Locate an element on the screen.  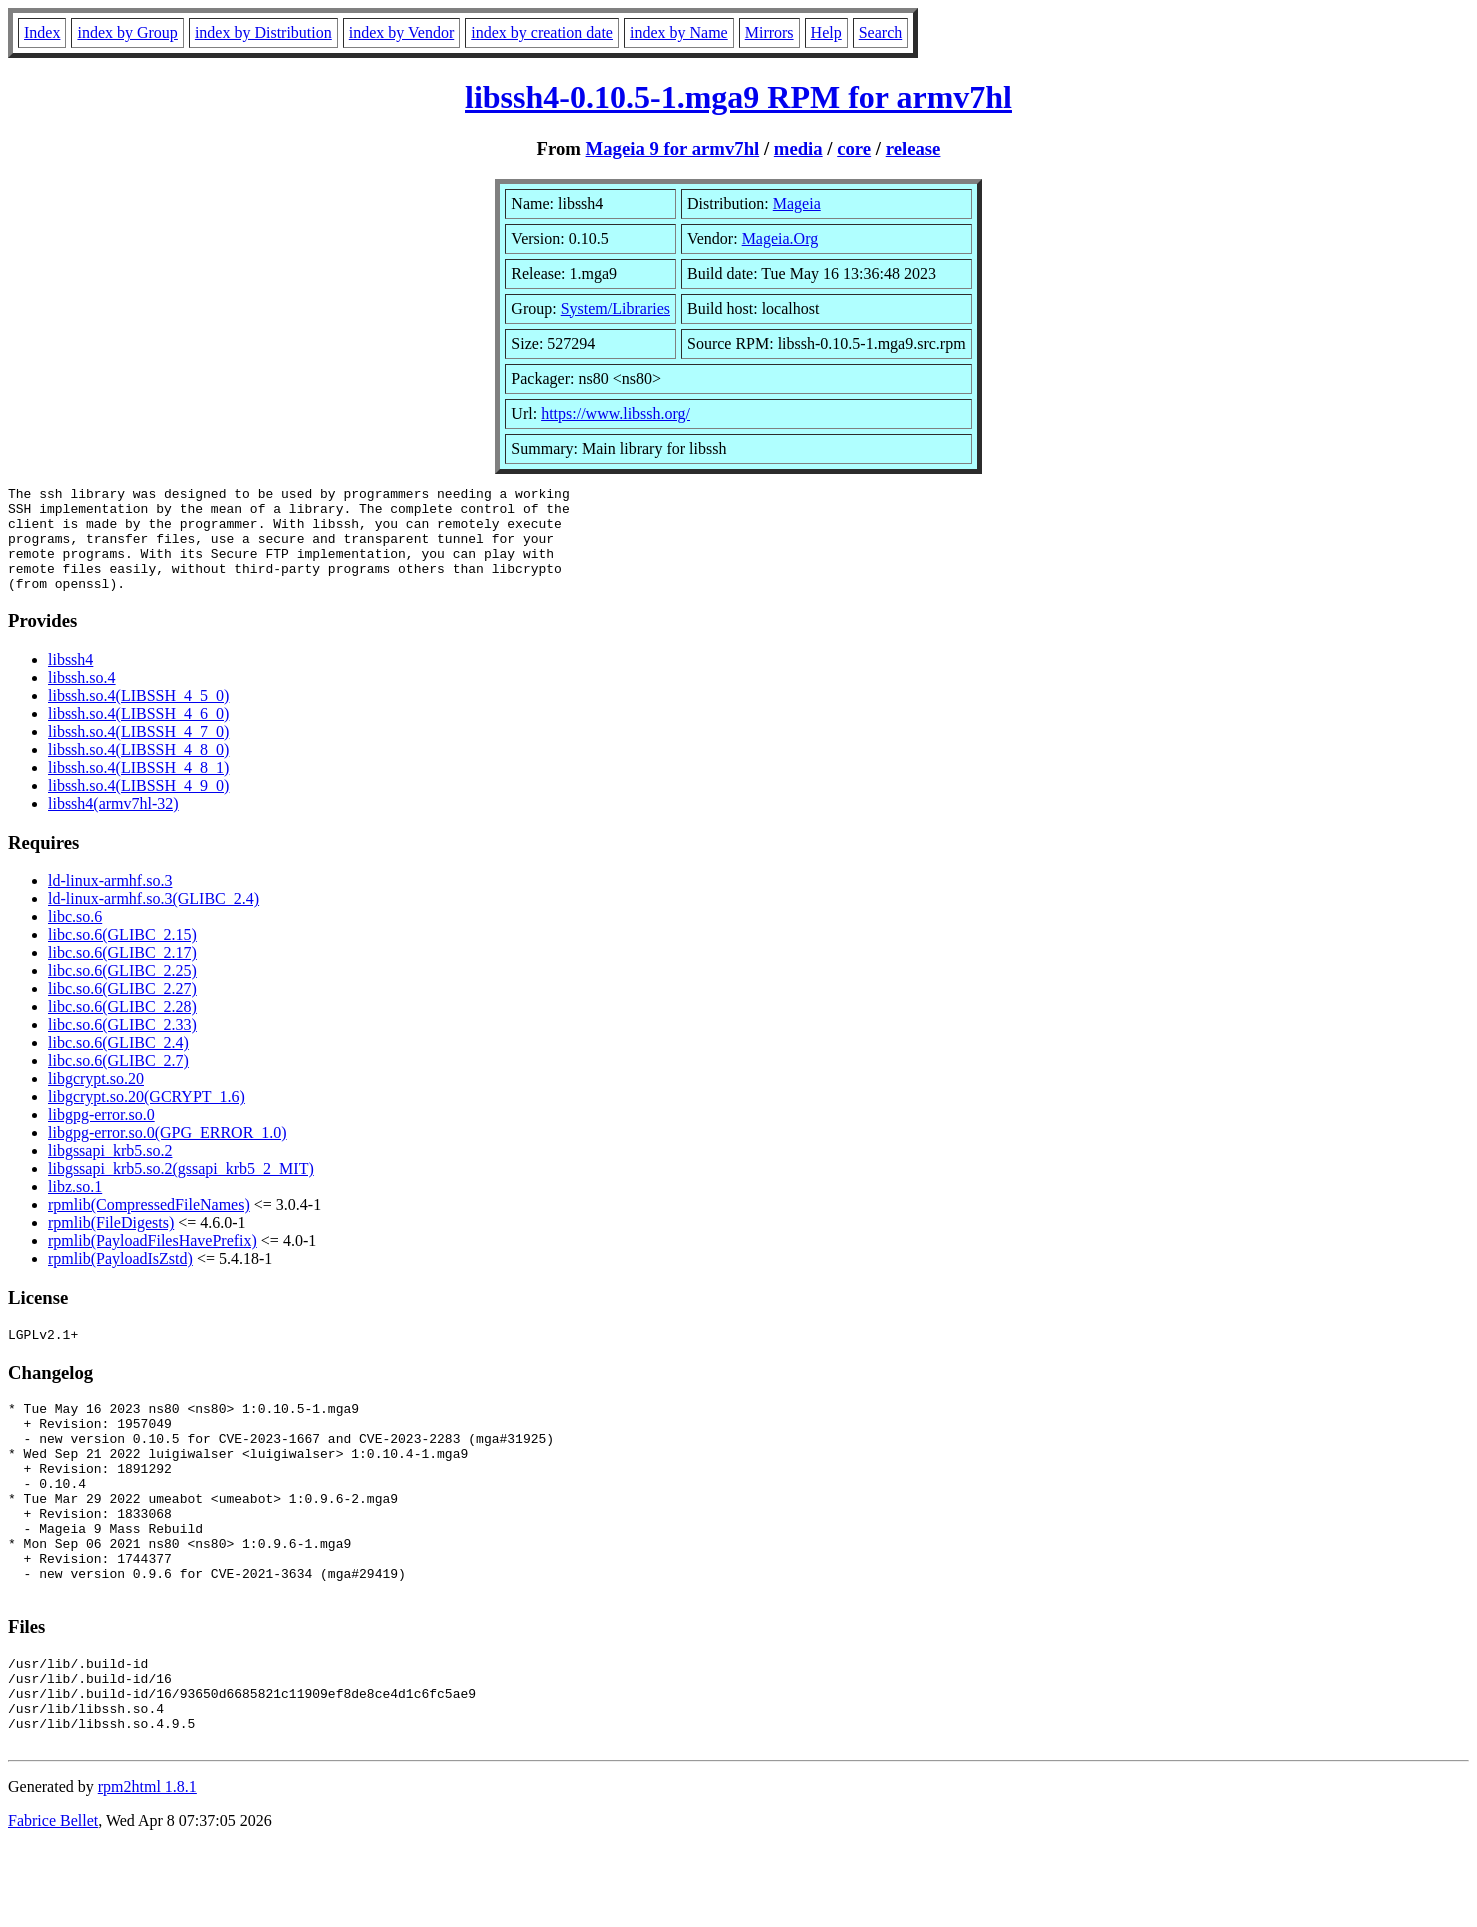
libc.so.6(GLIBC_2.33) is located at coordinates (122, 1045).